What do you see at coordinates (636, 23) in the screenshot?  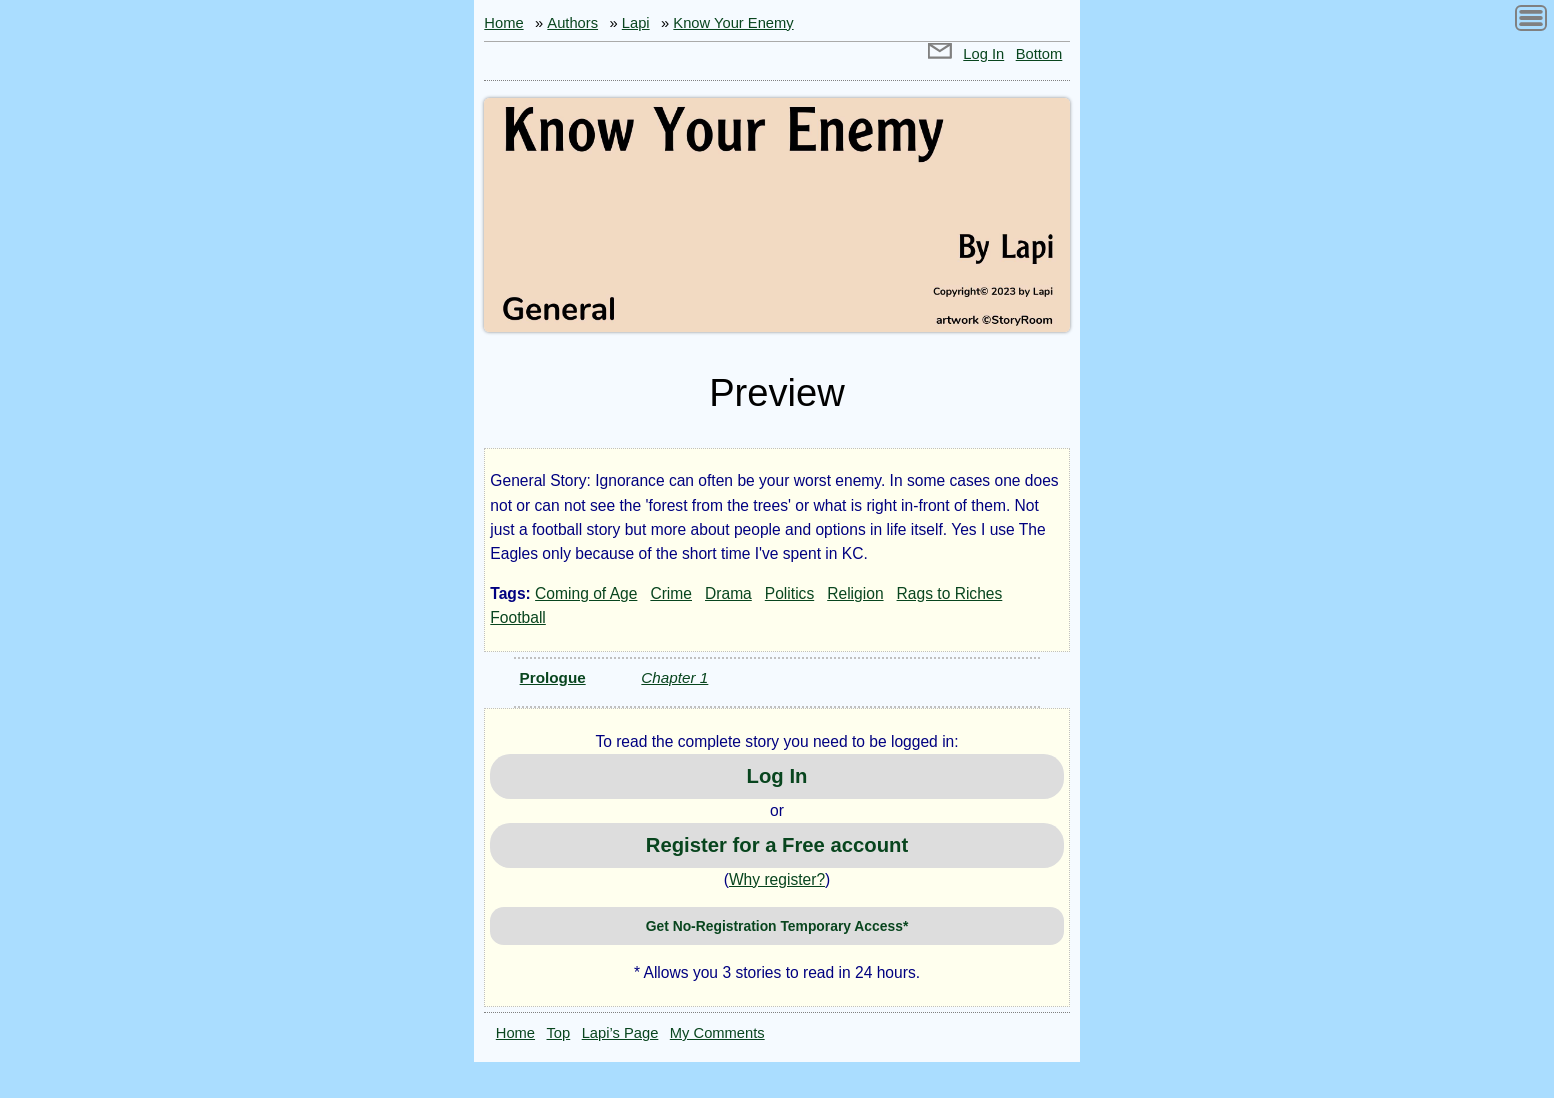 I see `Lapi` at bounding box center [636, 23].